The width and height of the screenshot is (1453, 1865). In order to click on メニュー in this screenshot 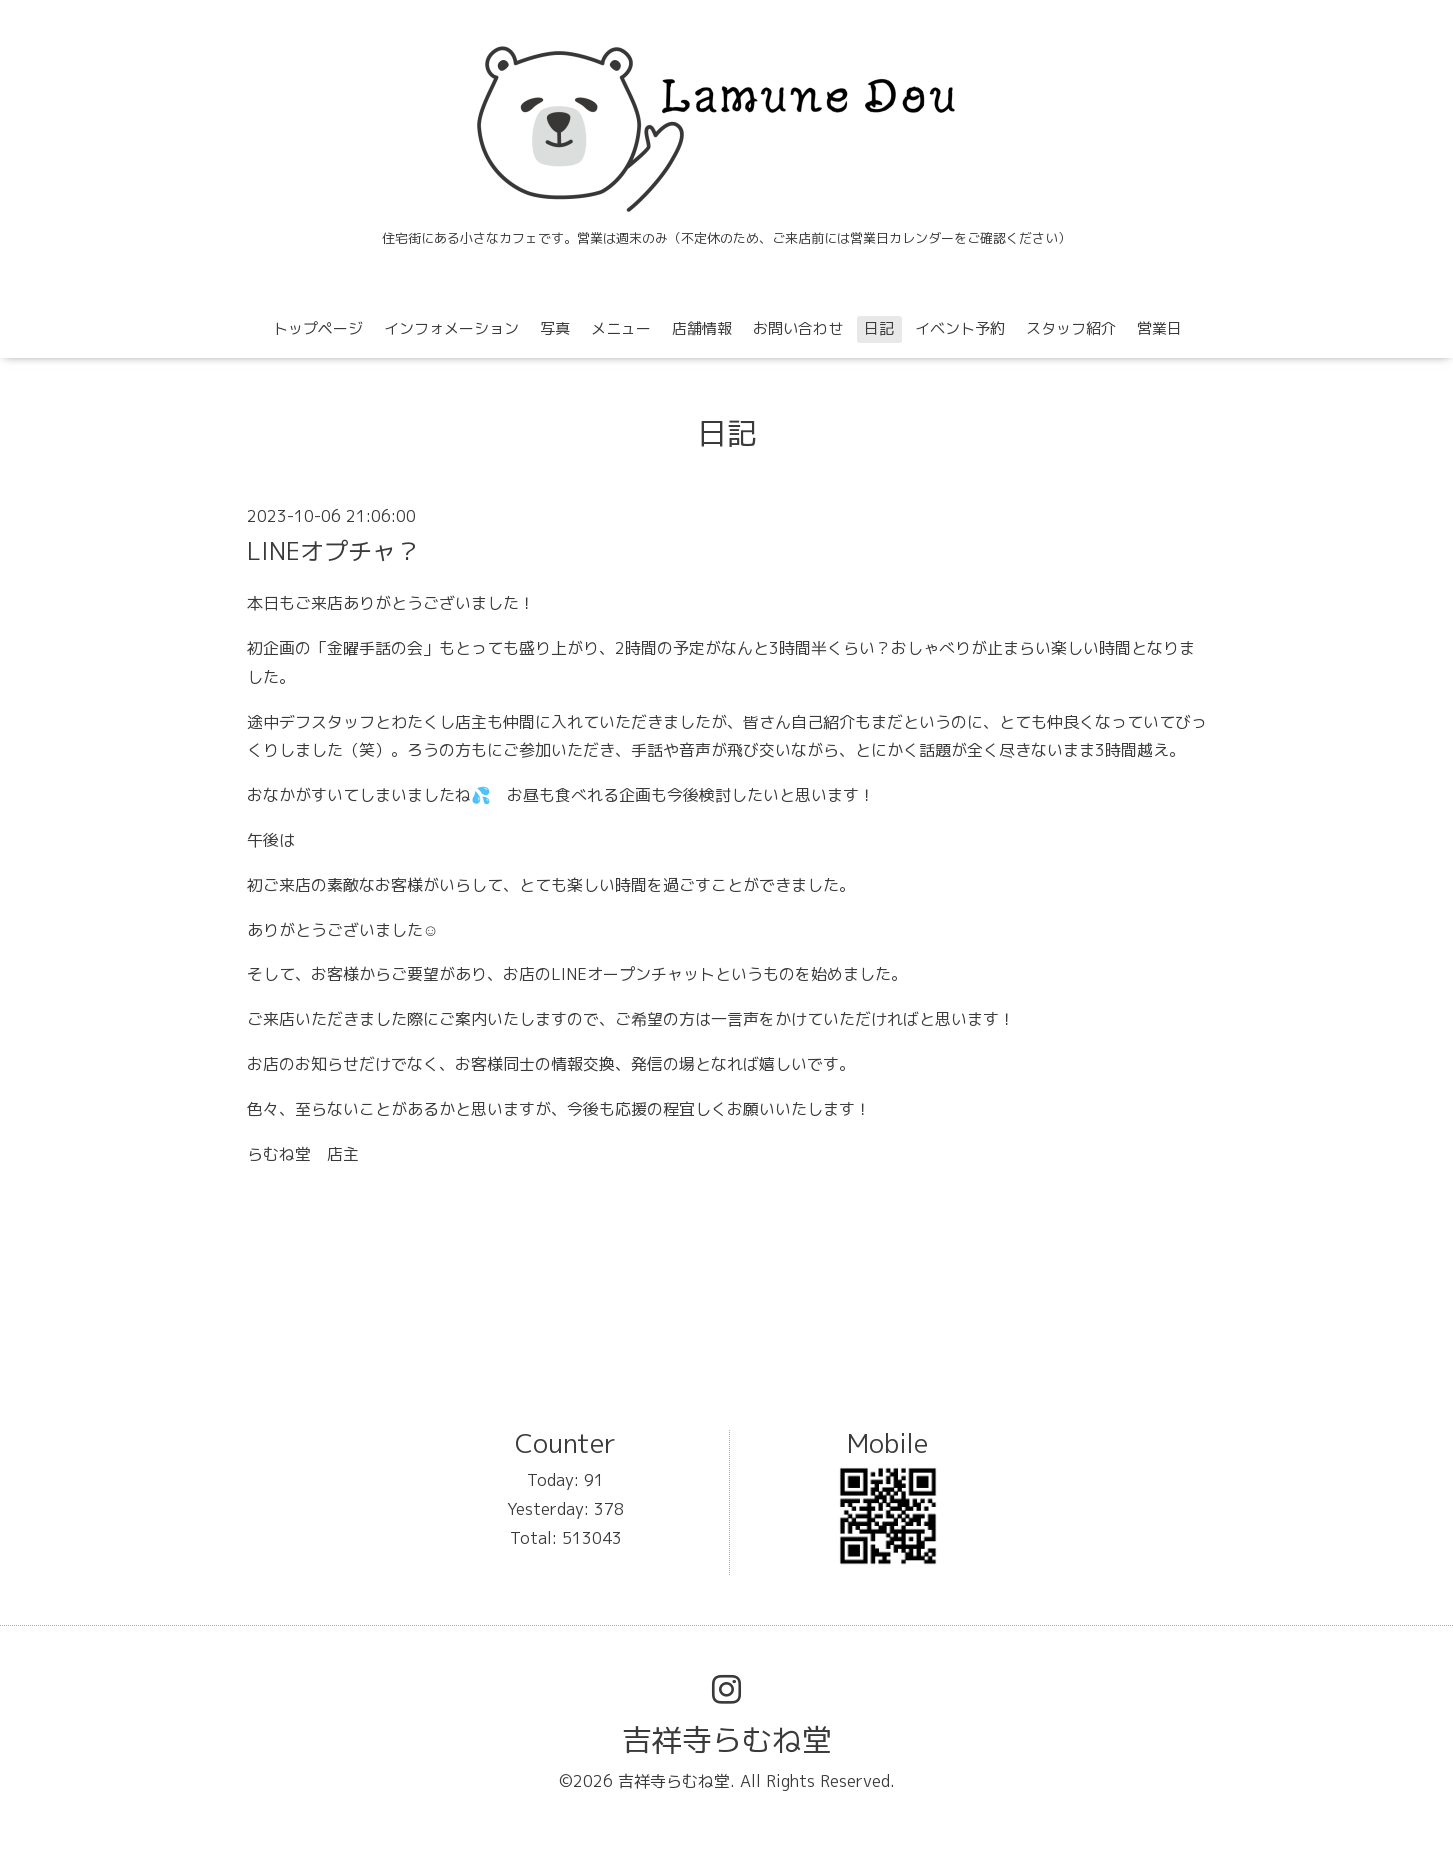, I will do `click(621, 328)`.